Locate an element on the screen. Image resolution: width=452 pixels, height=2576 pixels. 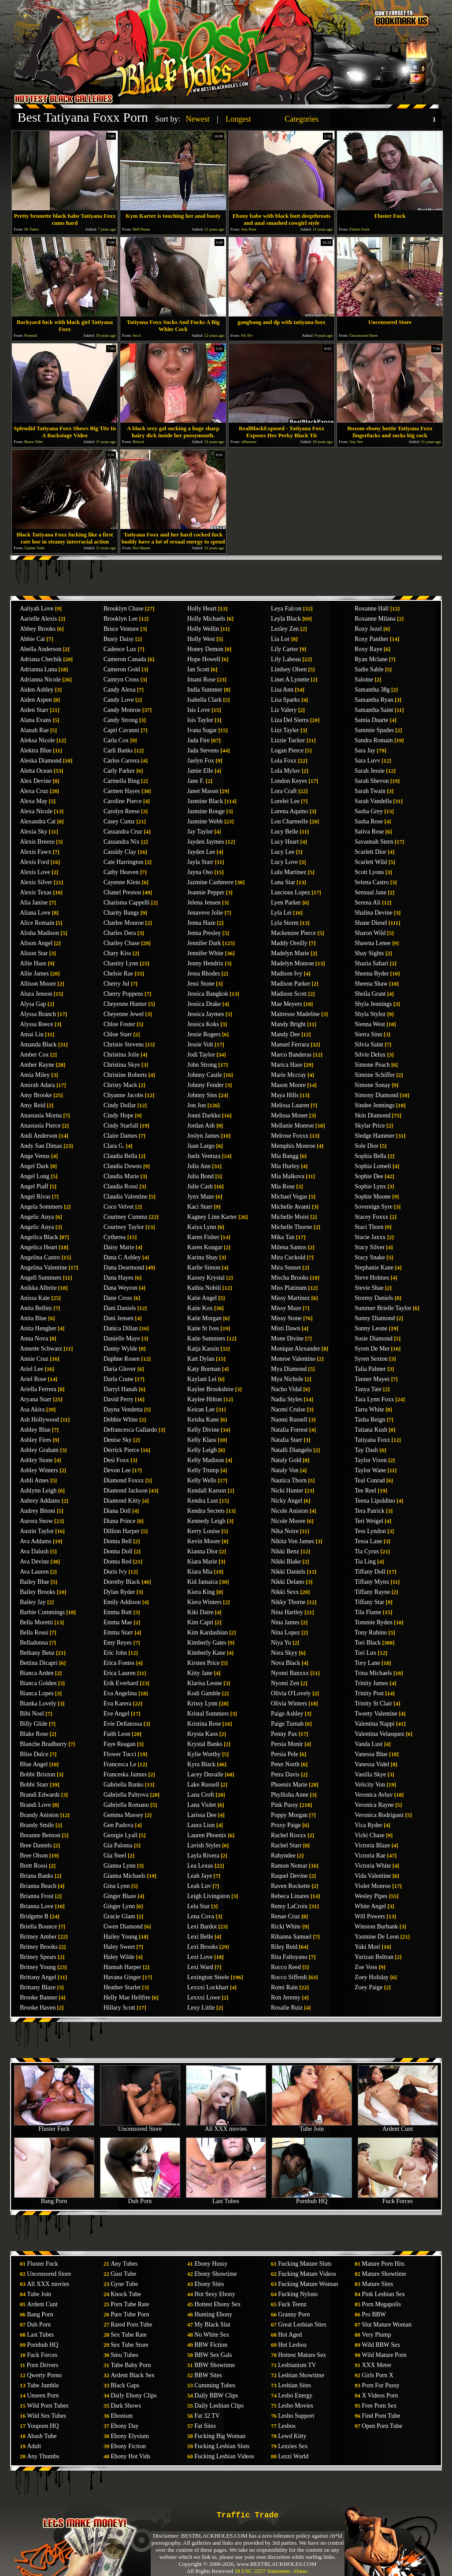
Pro BBW is located at coordinates (374, 2314).